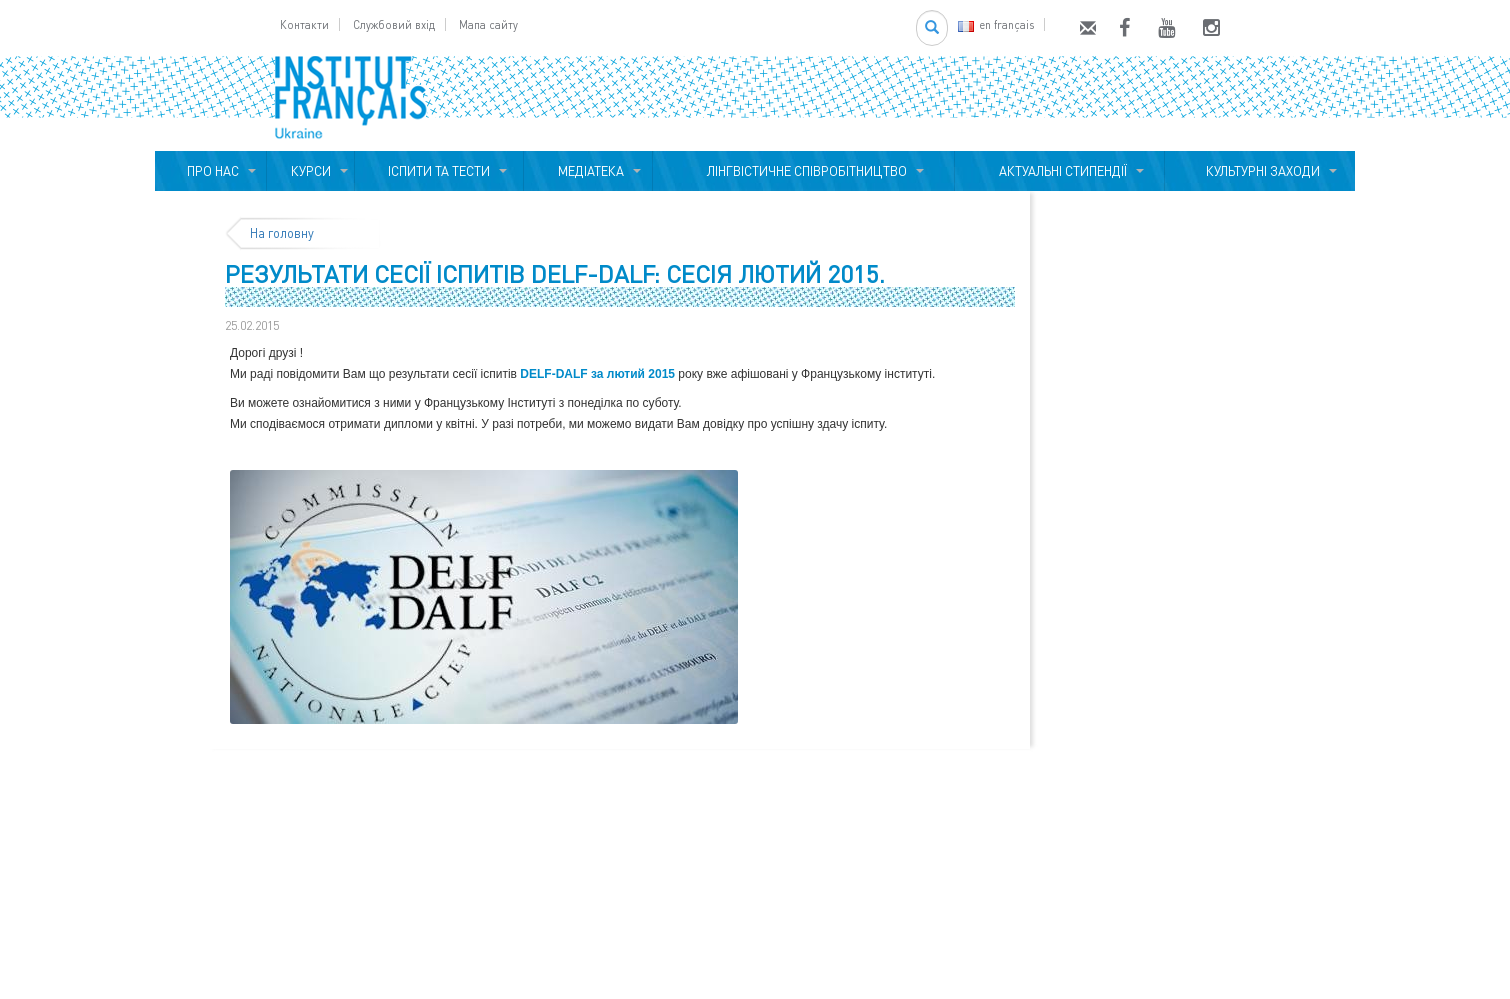  I want to click on Мапа сайту, so click(488, 24).